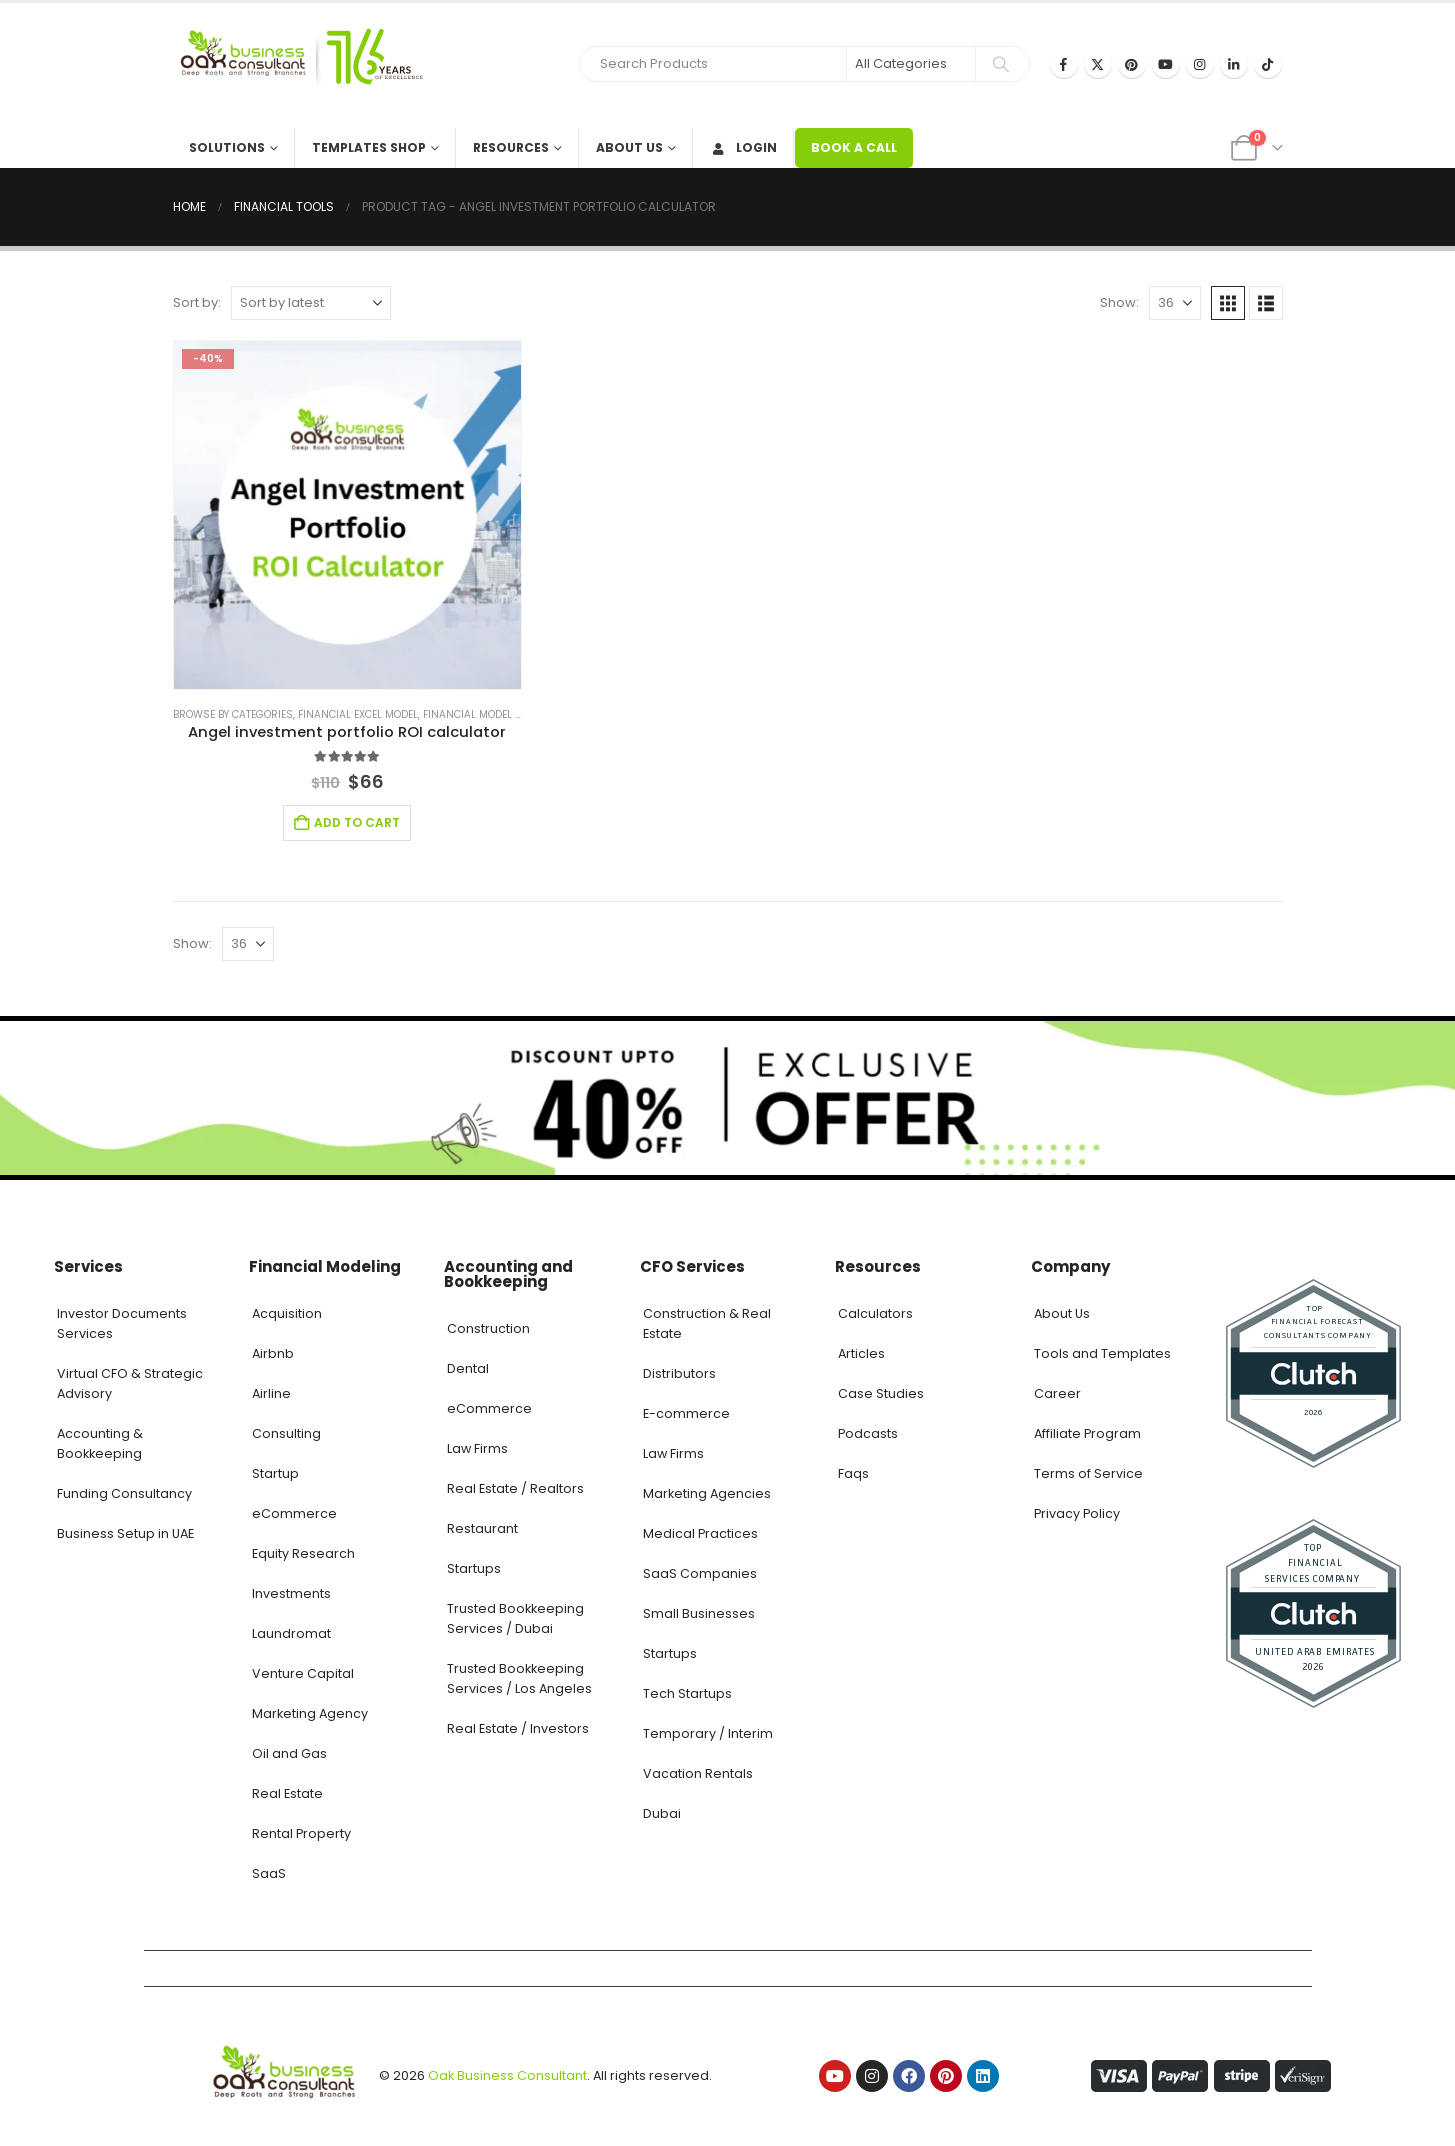  Describe the element at coordinates (287, 1793) in the screenshot. I see `Real Estate` at that location.